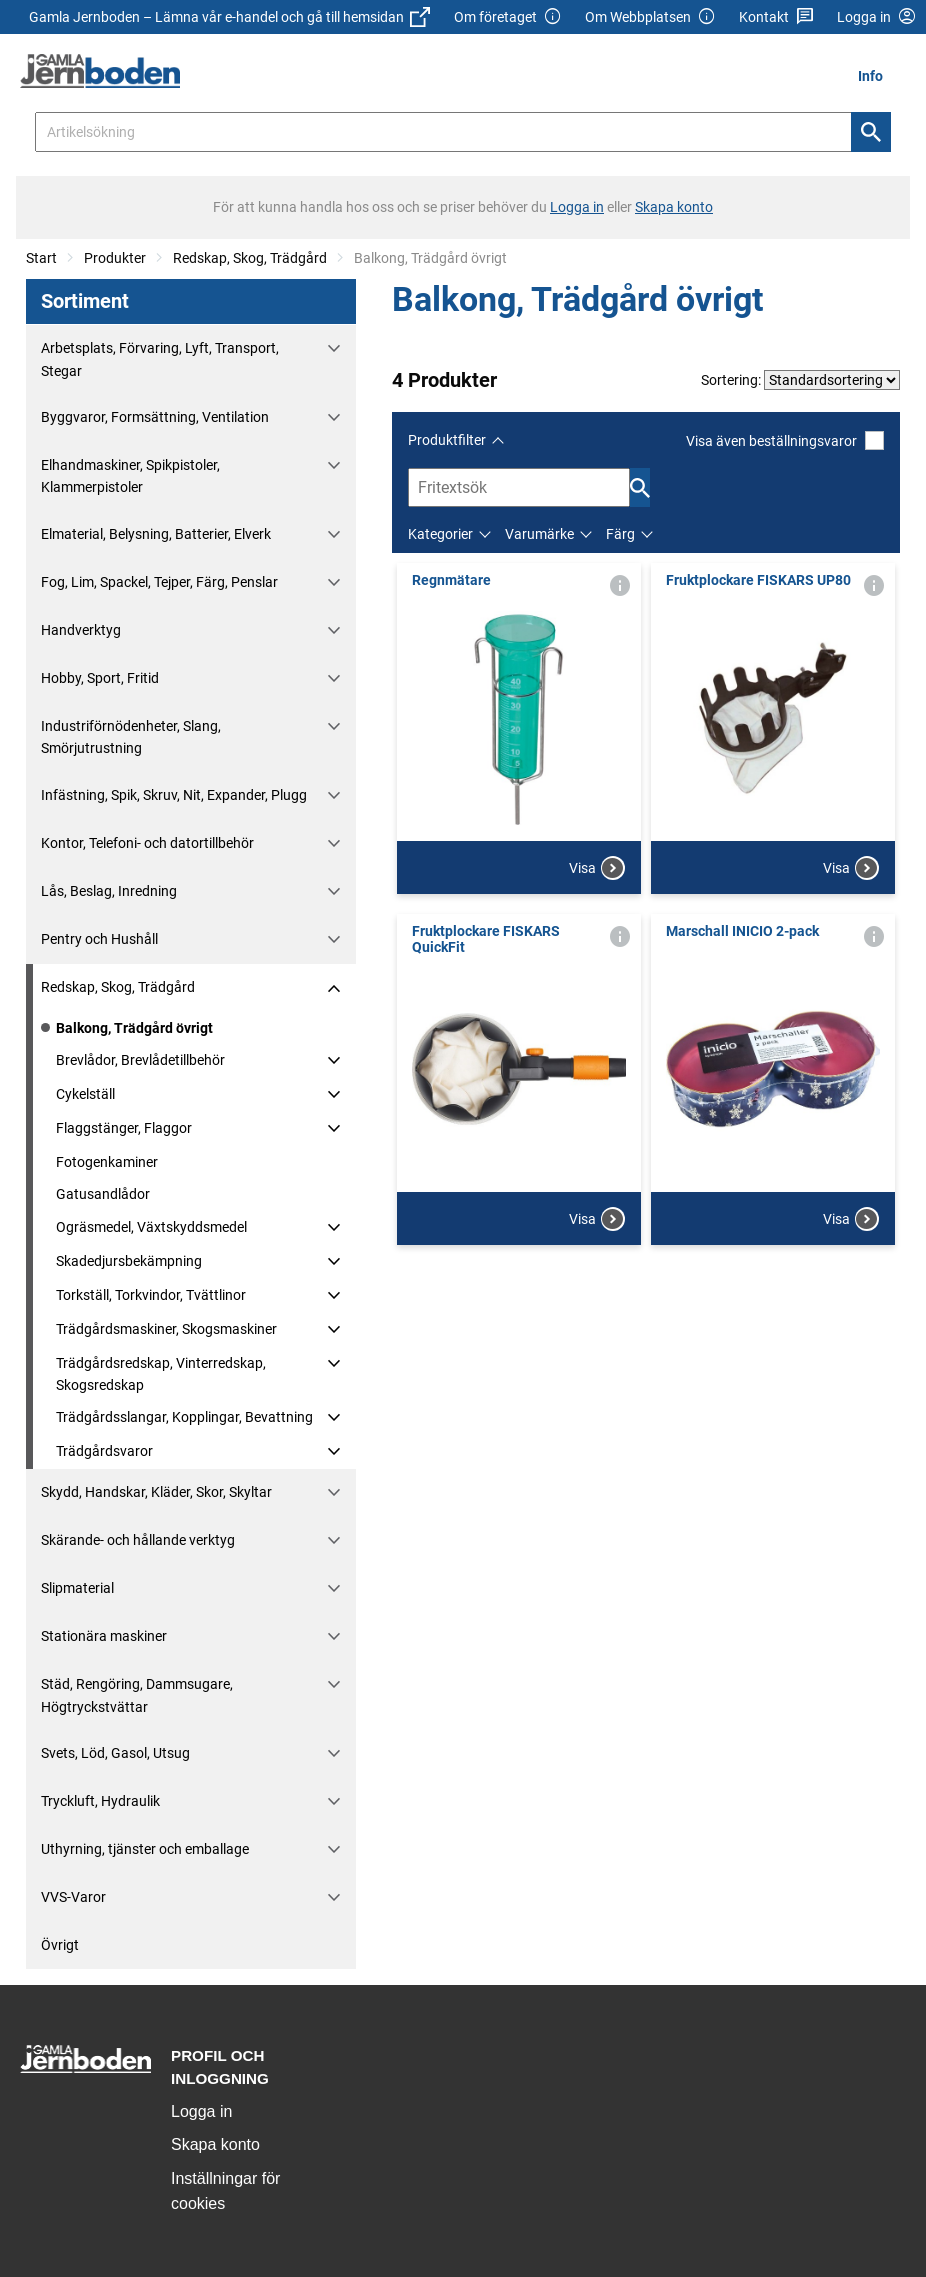  I want to click on Gatusandlådor, so click(103, 1194).